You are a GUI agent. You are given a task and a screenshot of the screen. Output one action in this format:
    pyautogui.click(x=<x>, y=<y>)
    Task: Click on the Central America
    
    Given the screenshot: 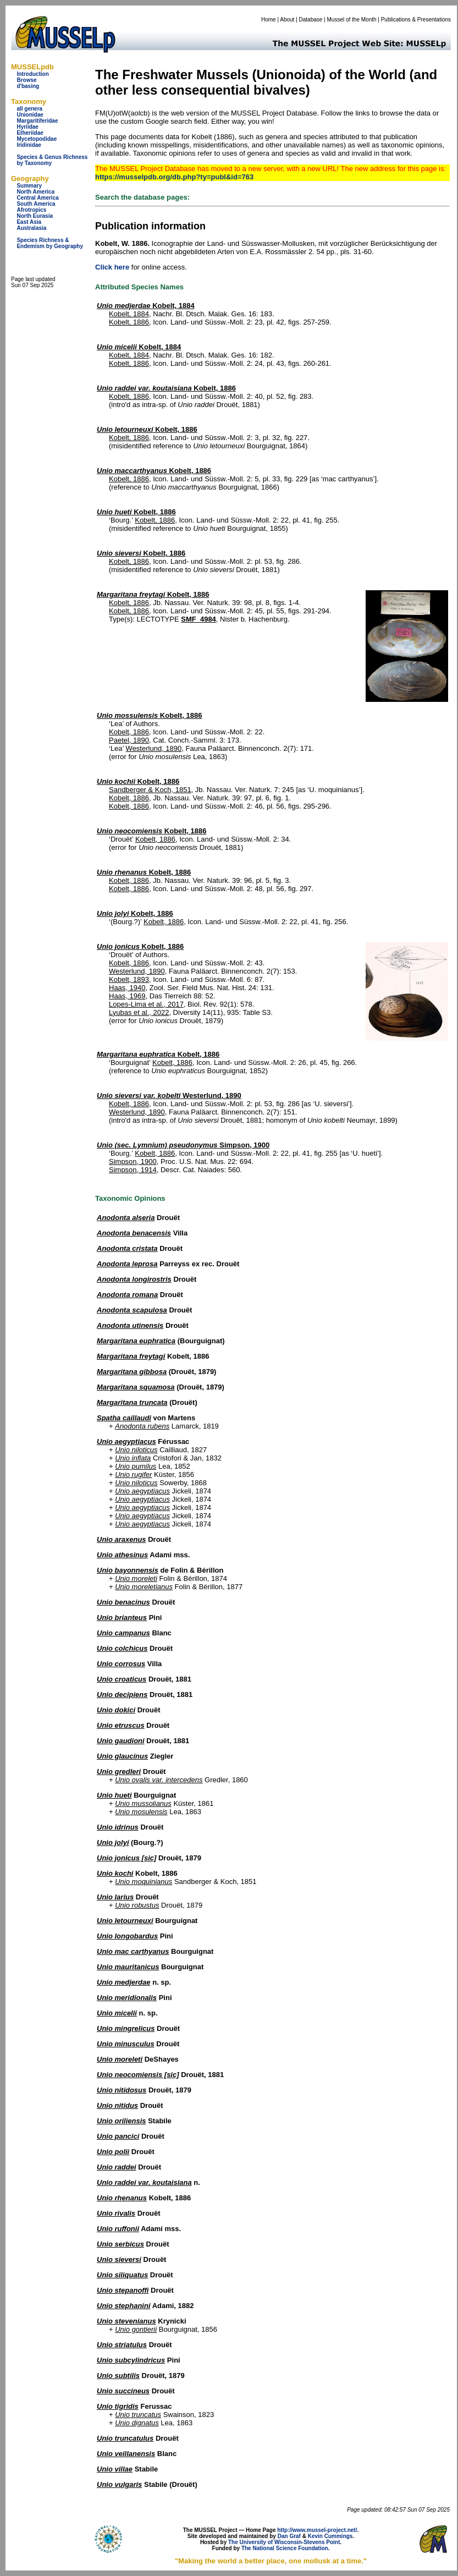 What is the action you would take?
    pyautogui.click(x=37, y=198)
    